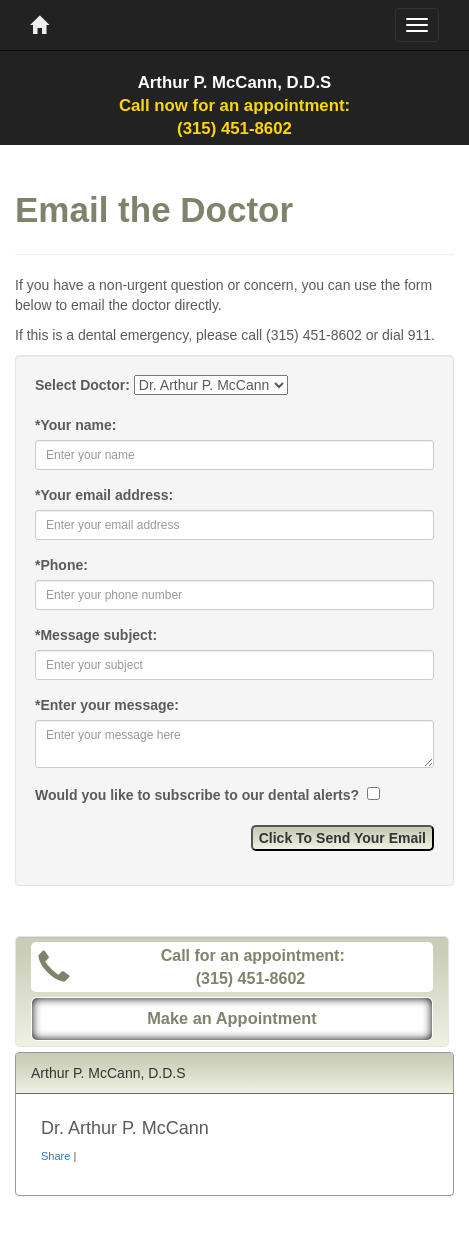  Describe the element at coordinates (75, 425) in the screenshot. I see `Your name:` at that location.